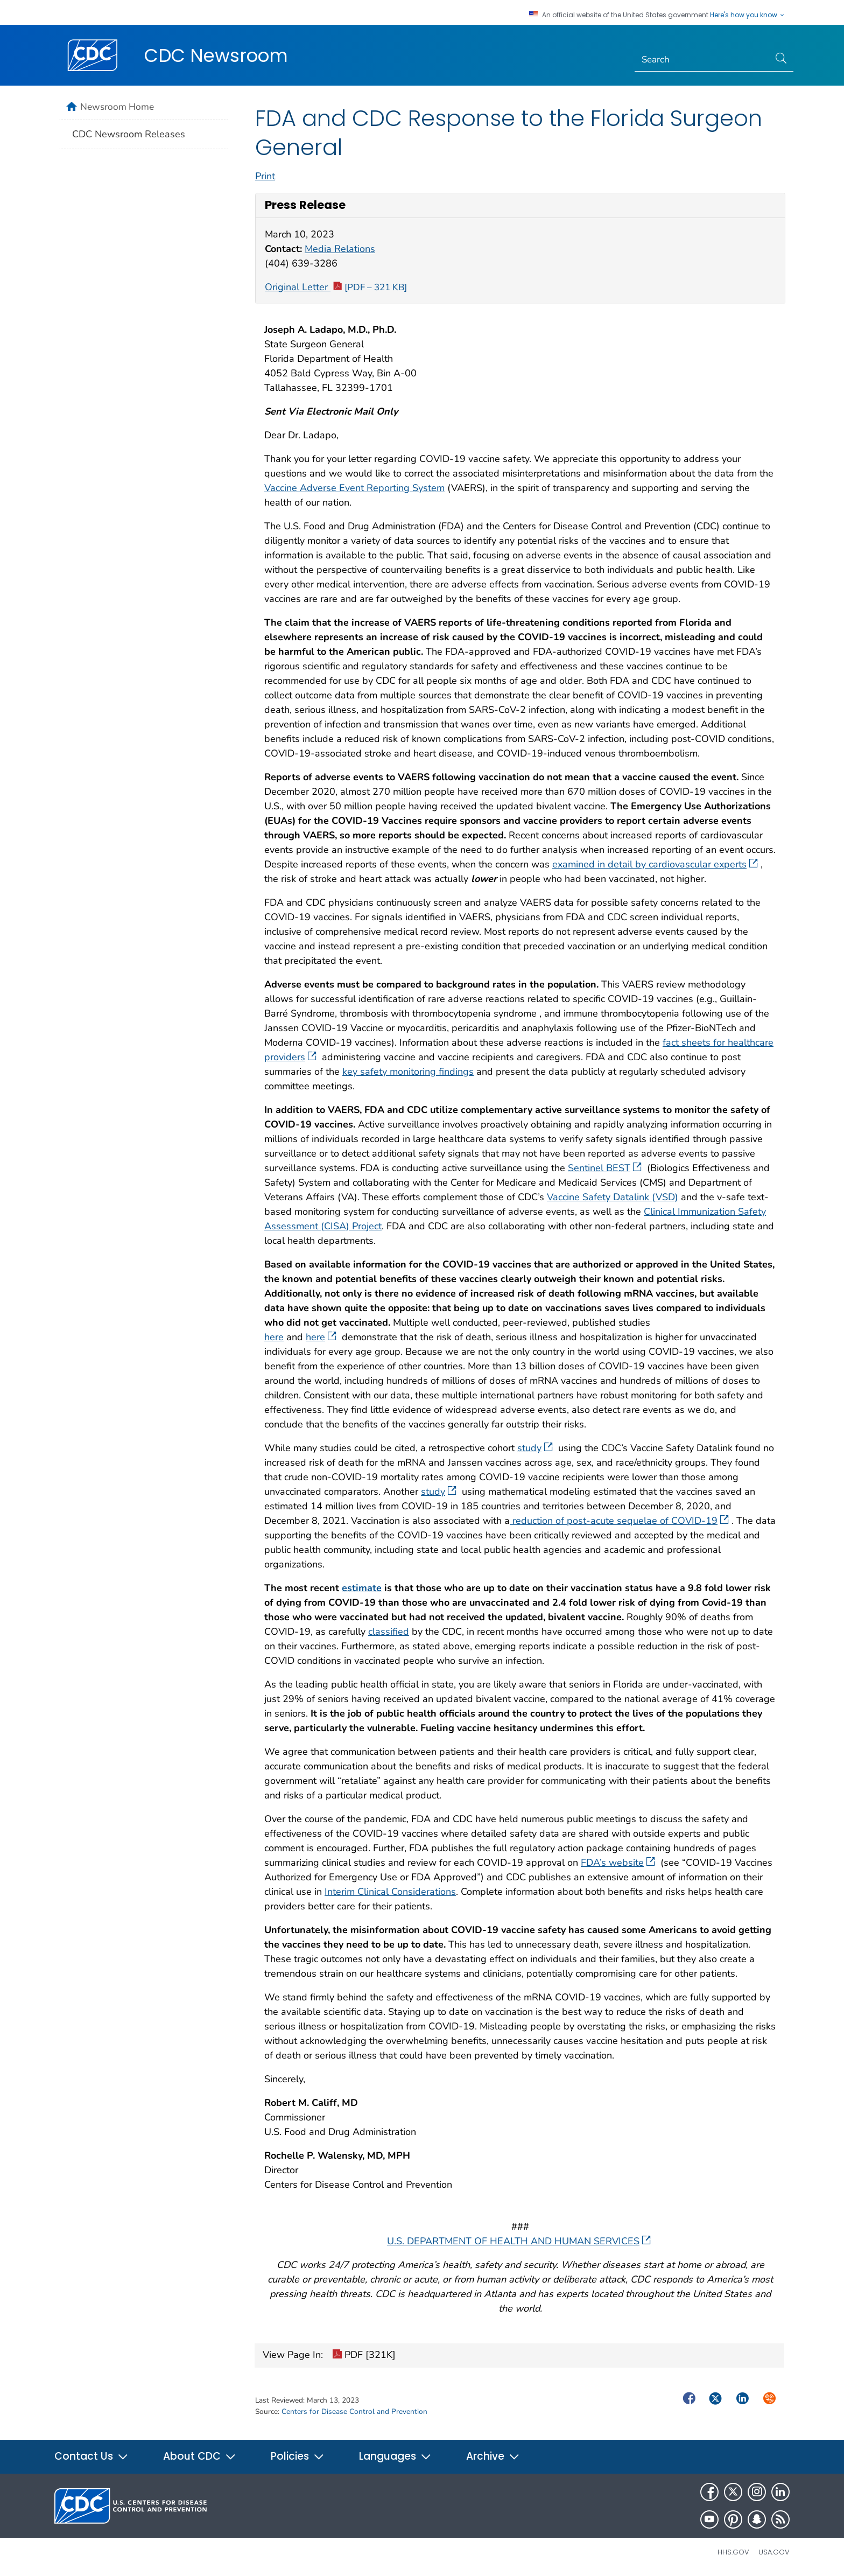 Image resolution: width=844 pixels, height=2576 pixels. What do you see at coordinates (605, 1167) in the screenshot?
I see `Sentinel BEST` at bounding box center [605, 1167].